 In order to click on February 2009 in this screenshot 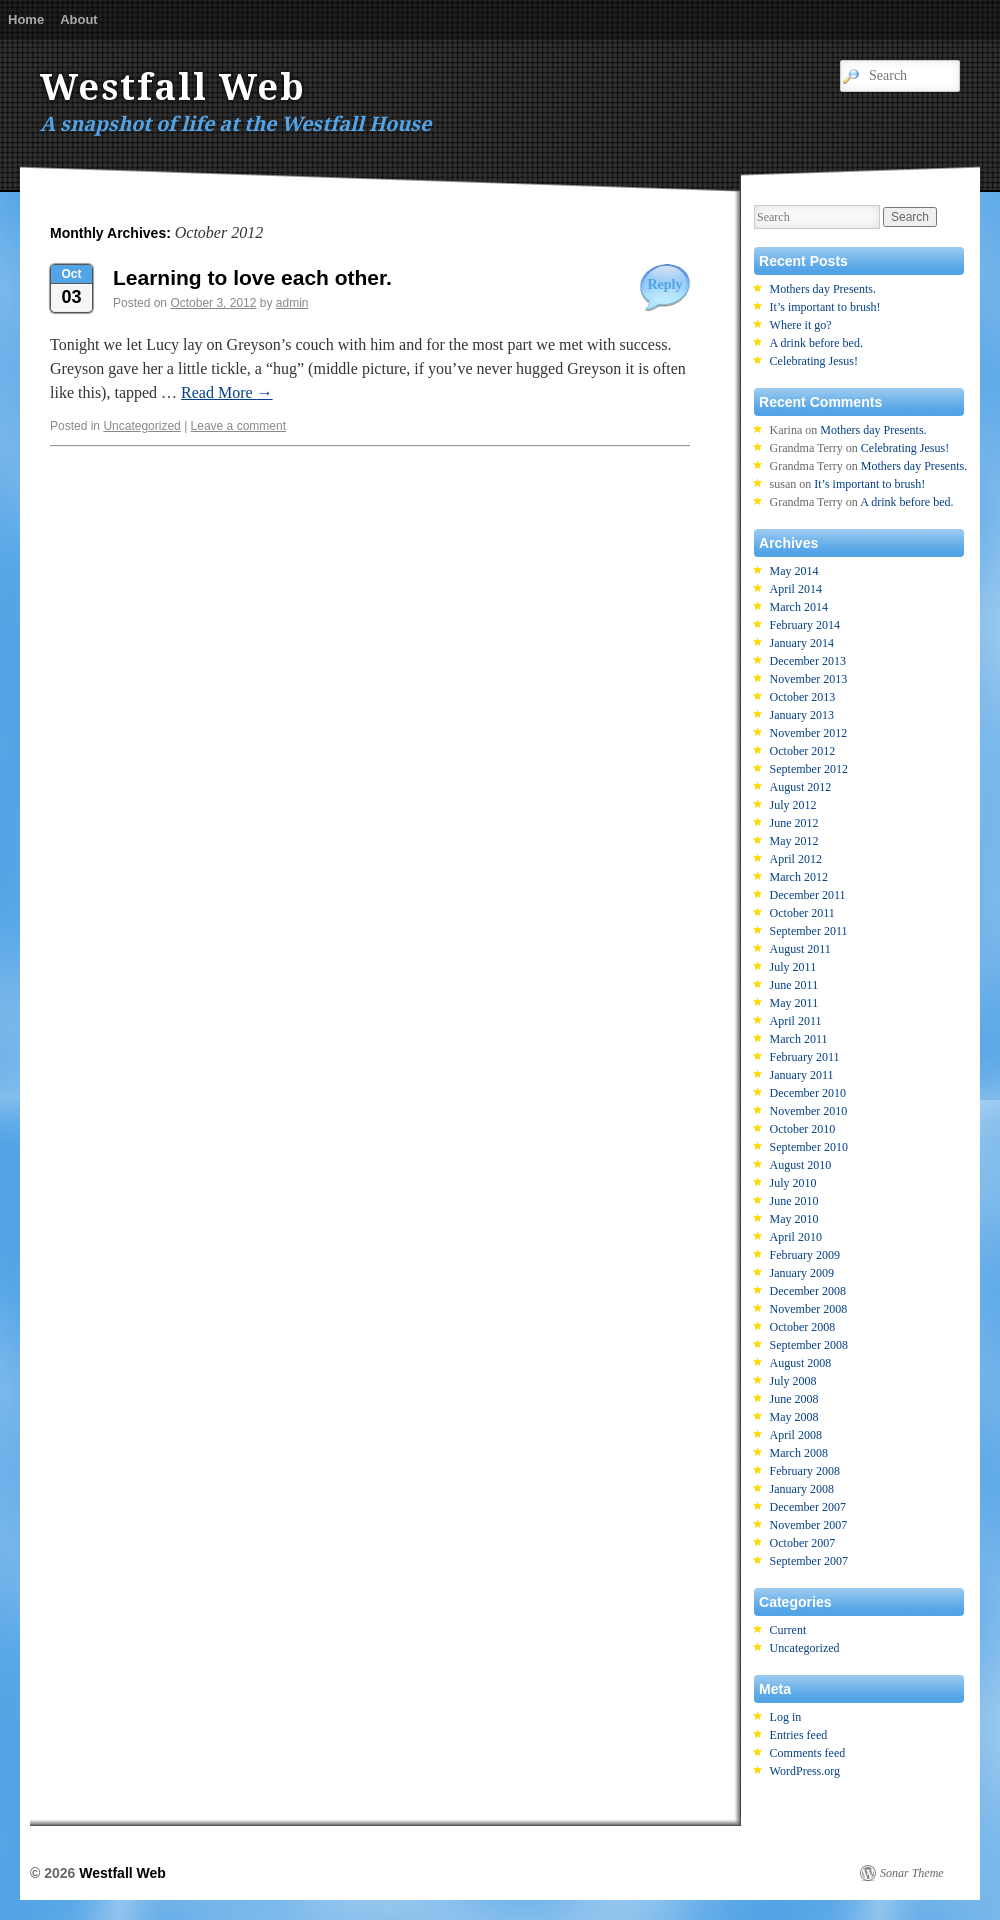, I will do `click(805, 1255)`.